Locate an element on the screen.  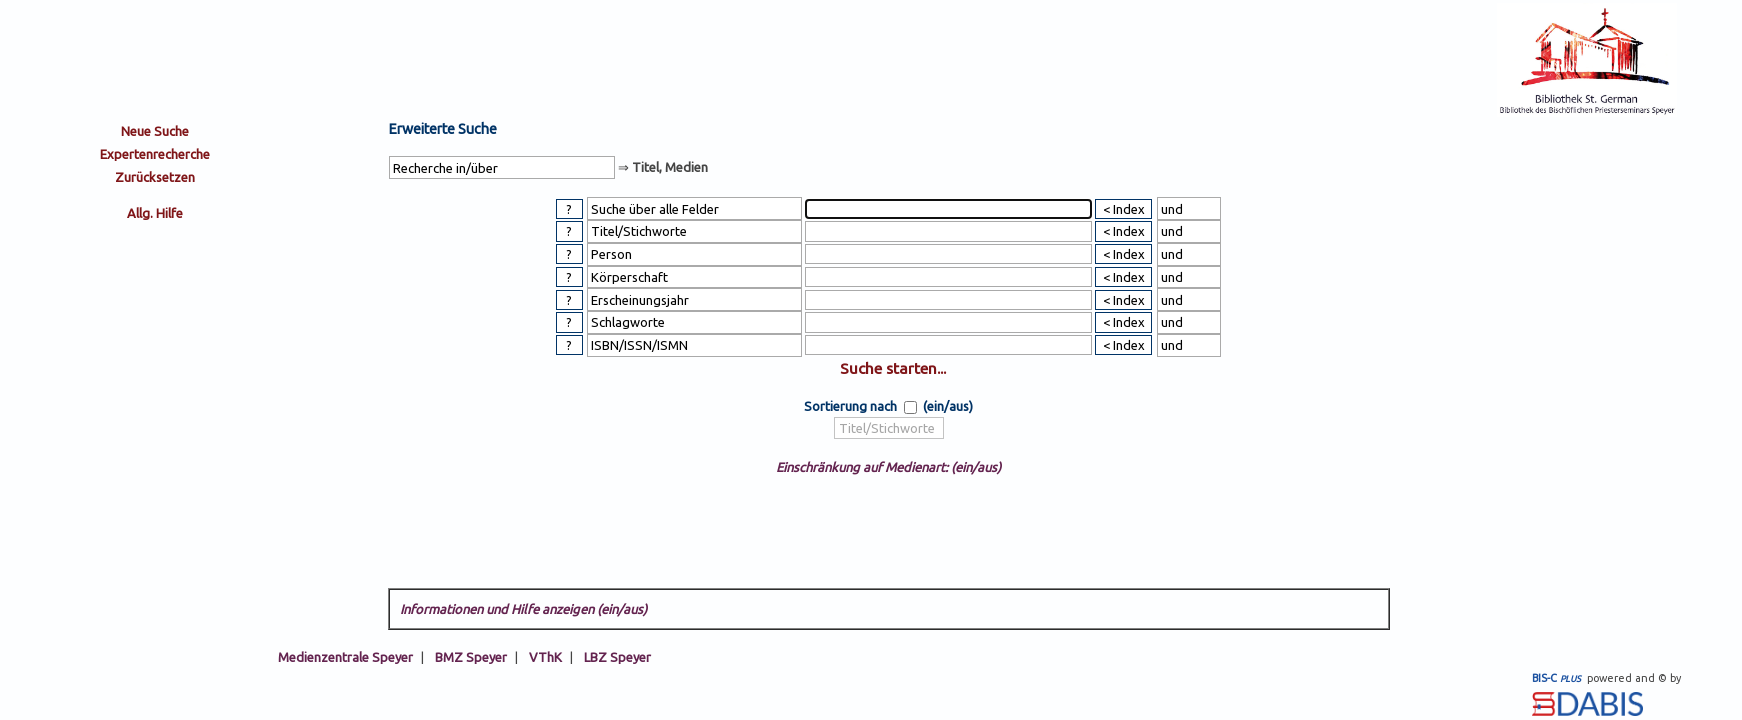
VThK is located at coordinates (545, 657).